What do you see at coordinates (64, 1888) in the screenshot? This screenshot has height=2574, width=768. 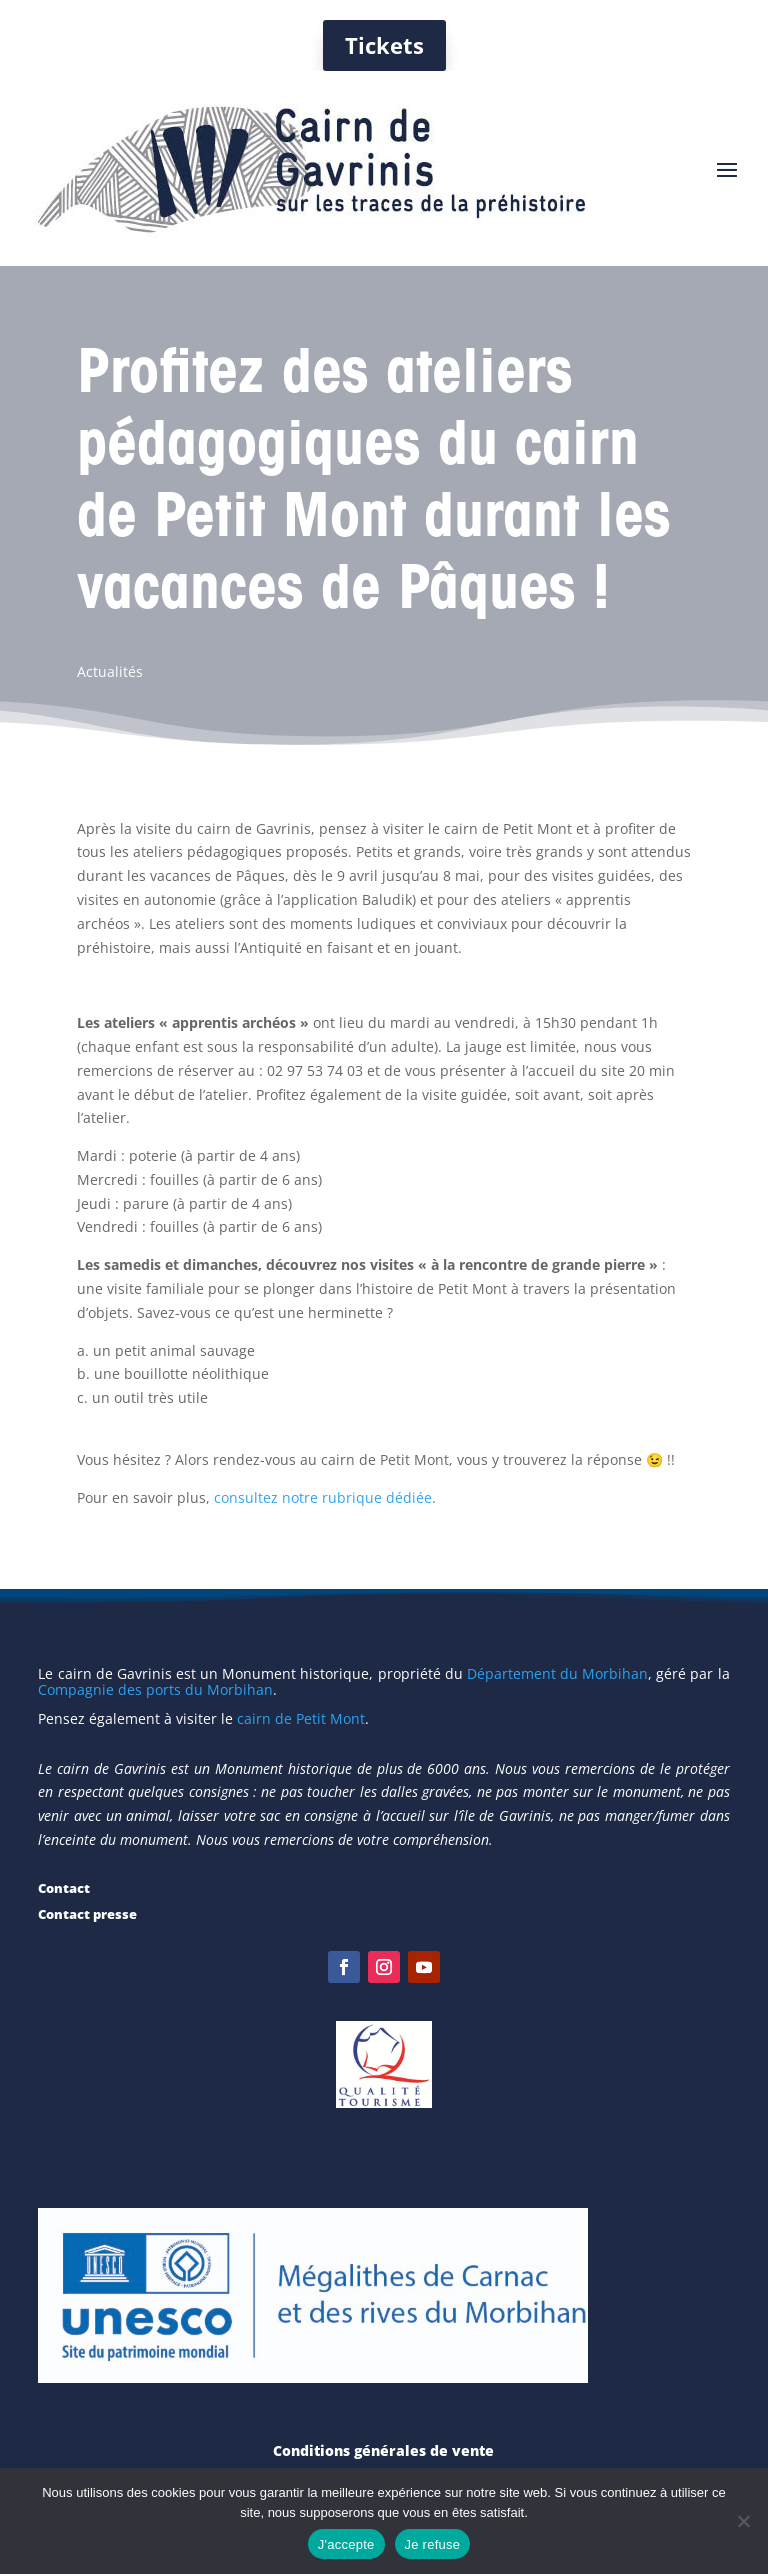 I see `Contact` at bounding box center [64, 1888].